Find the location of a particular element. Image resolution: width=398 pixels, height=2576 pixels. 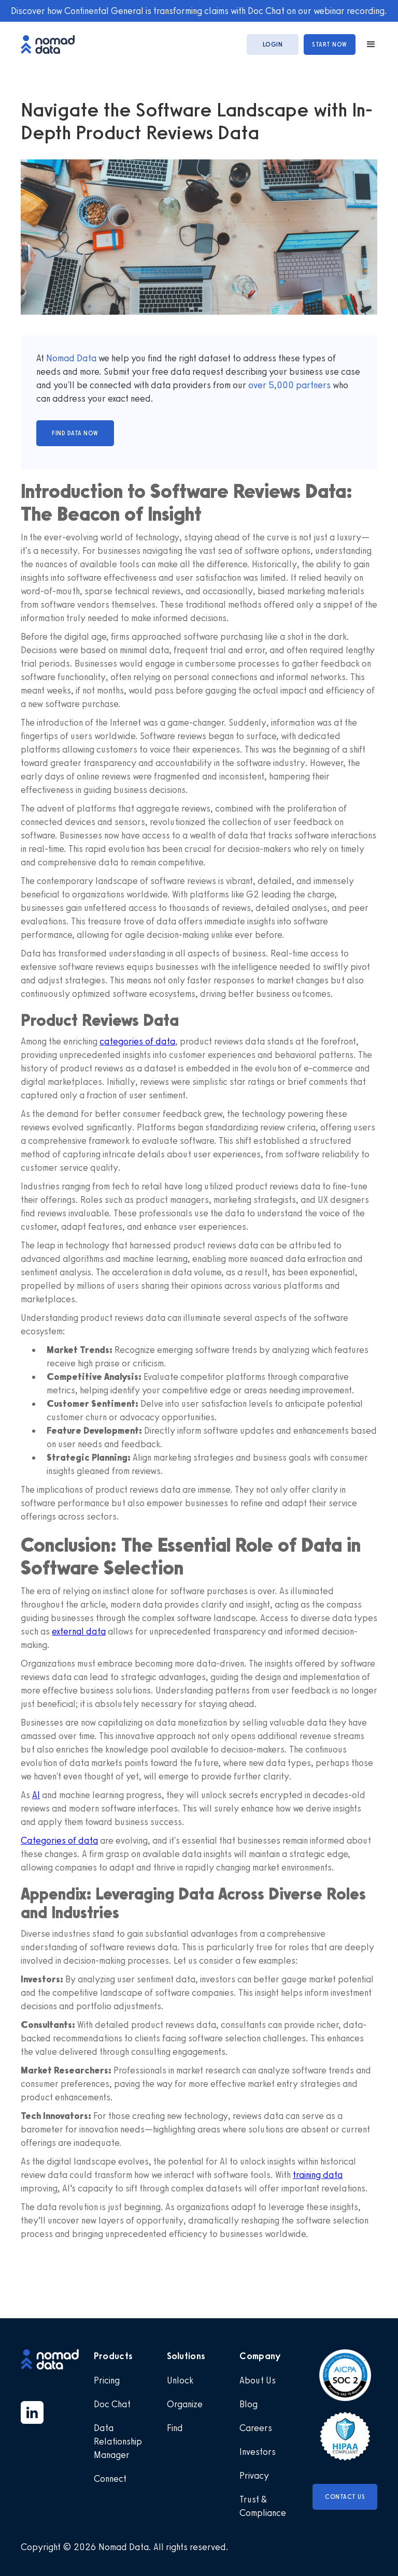

Contact Us is located at coordinates (345, 2496).